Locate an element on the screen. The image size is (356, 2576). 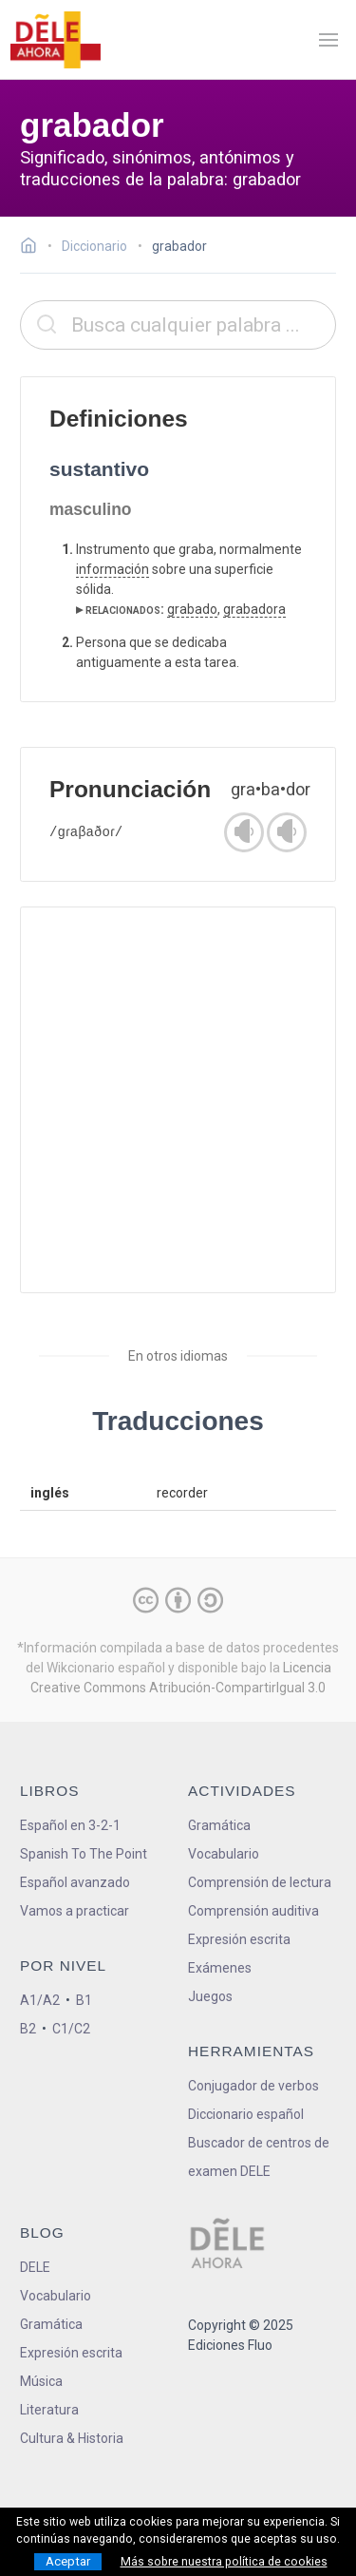
Spanish To The Point is located at coordinates (83, 1853).